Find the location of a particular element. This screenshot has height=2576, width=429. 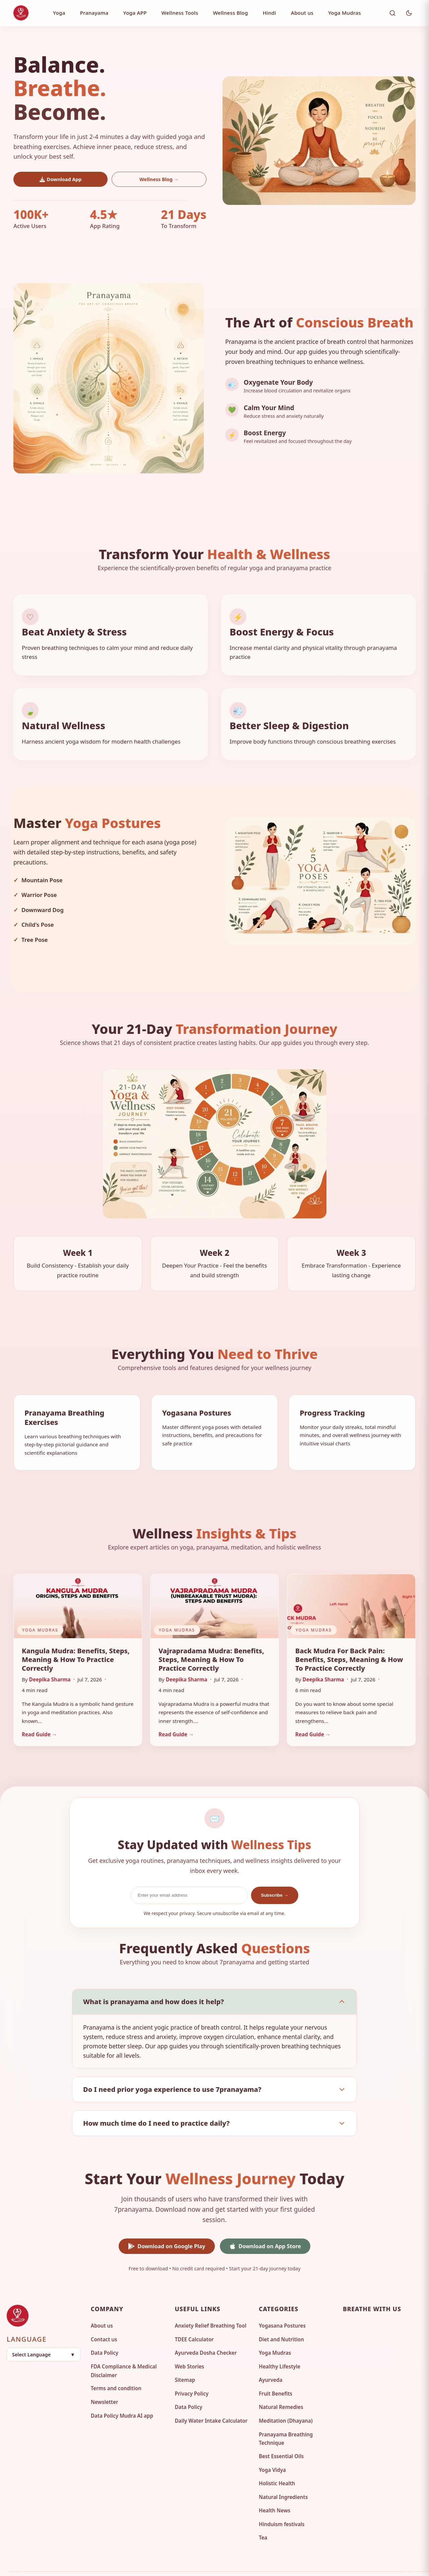

Data Policy is located at coordinates (104, 2331).